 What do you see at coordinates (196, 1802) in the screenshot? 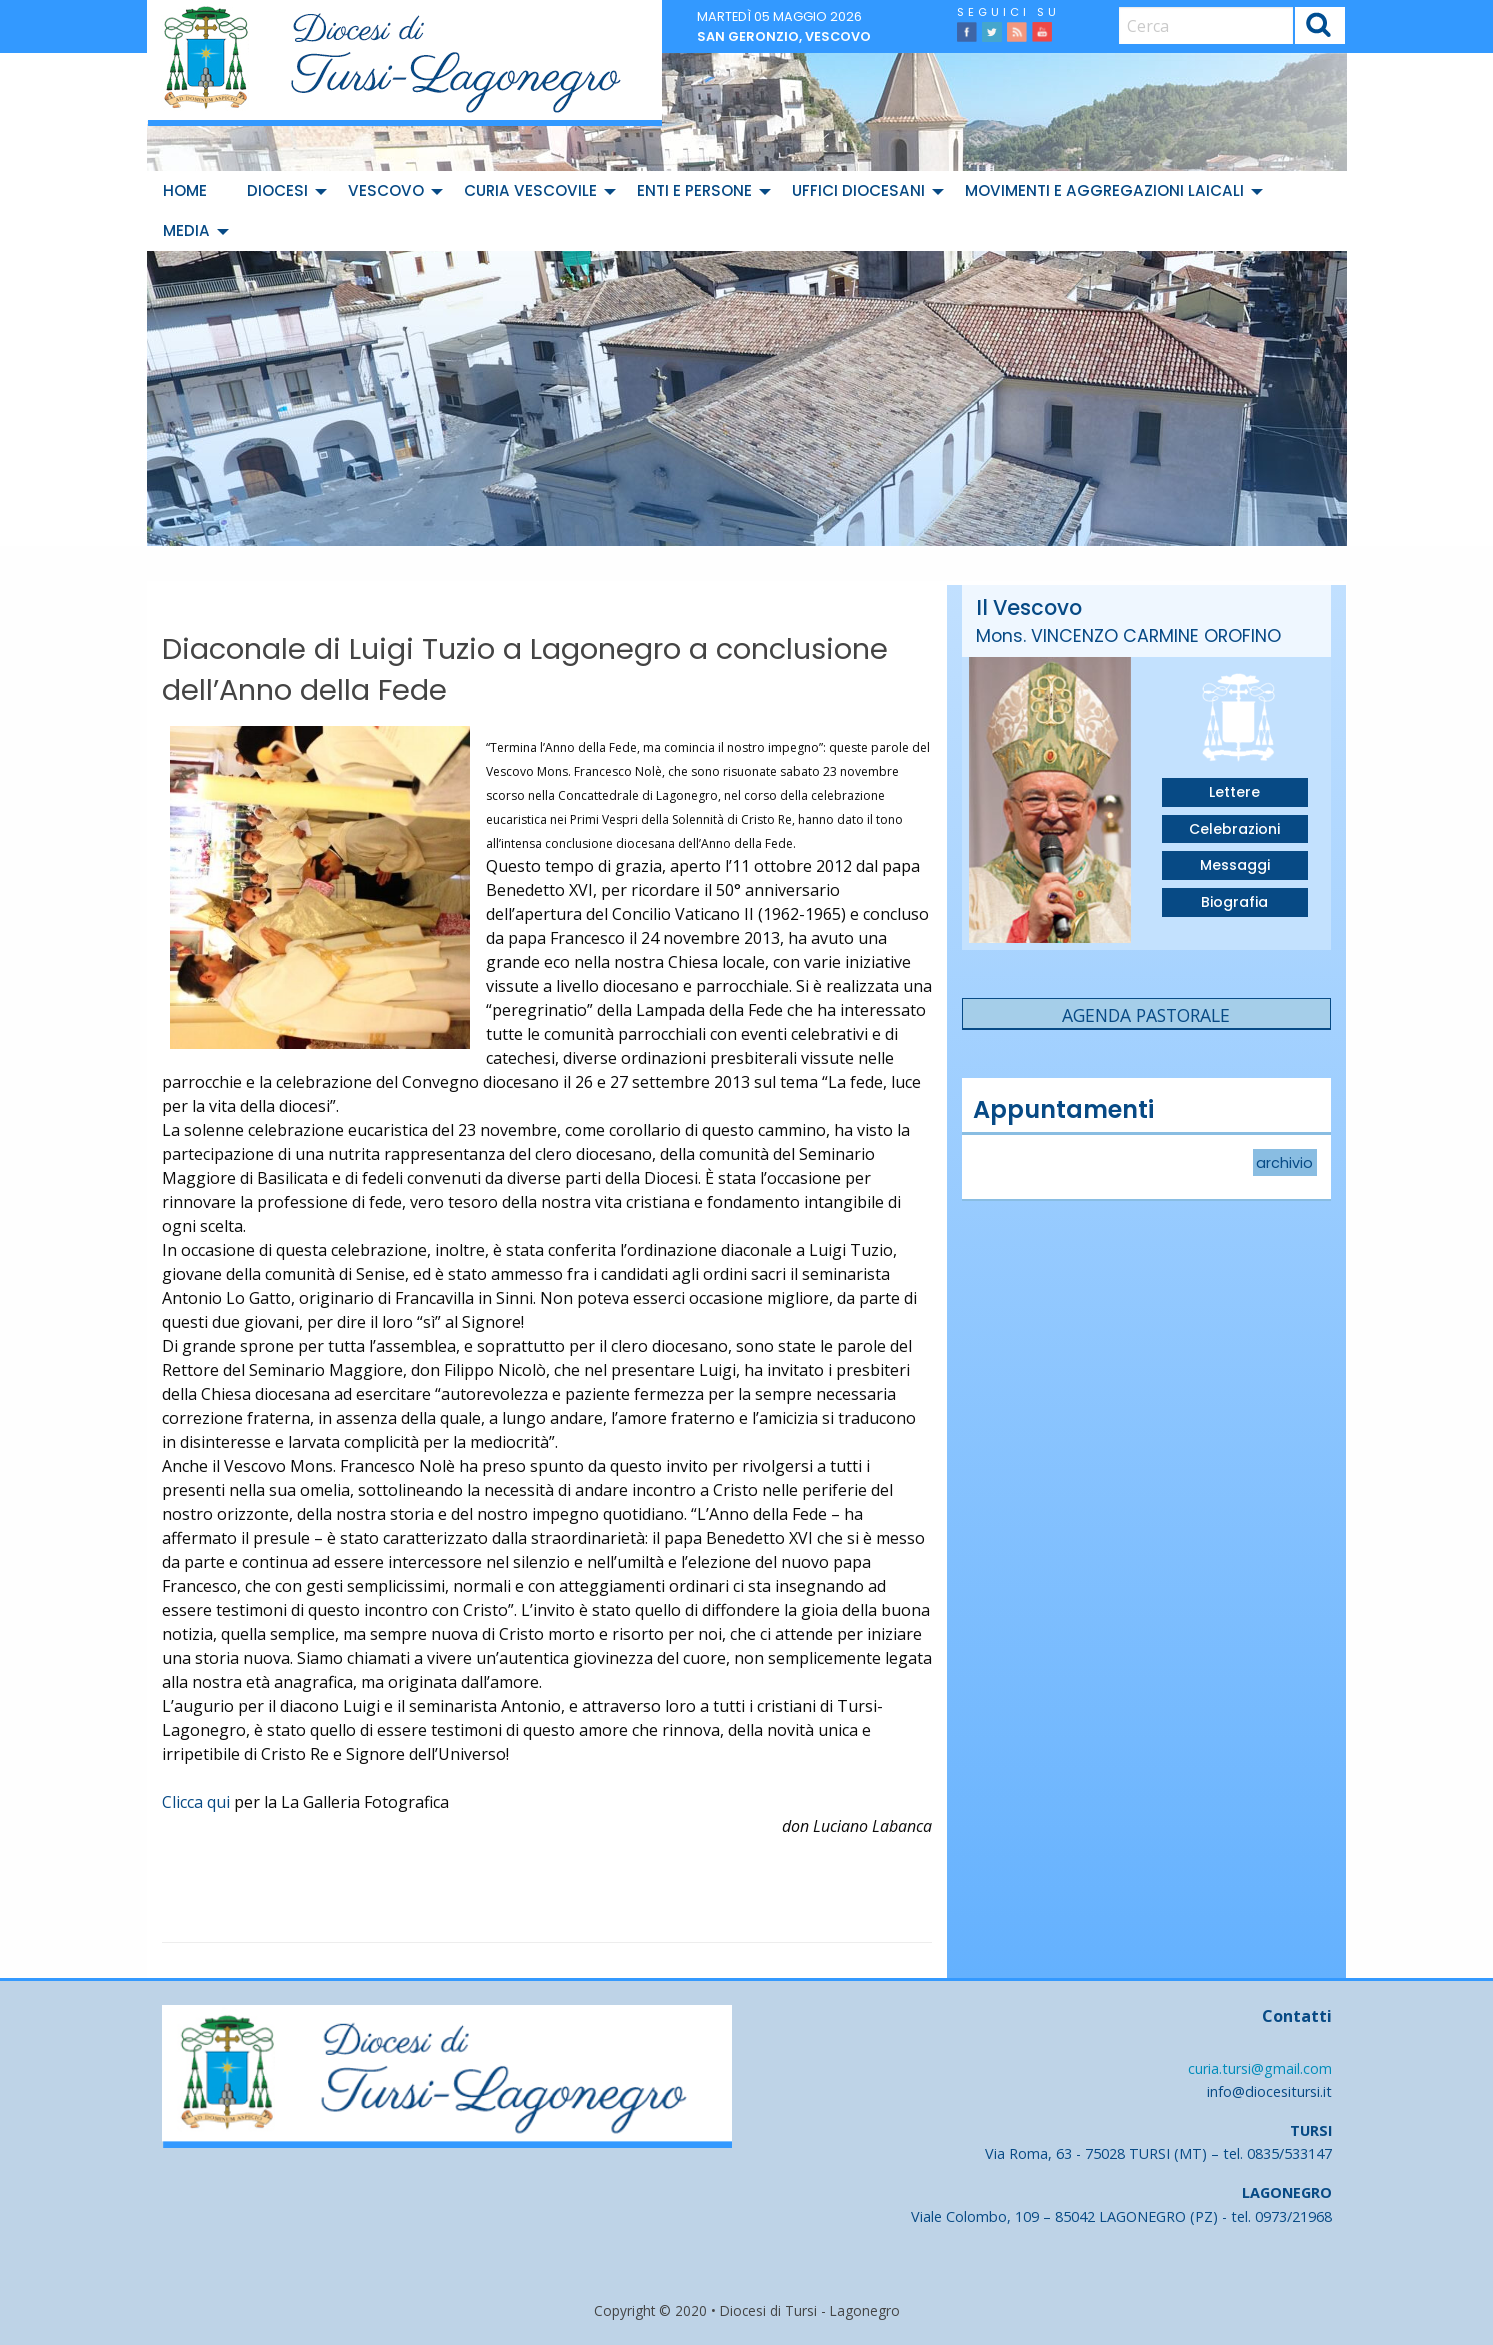
I see `Clicca qui` at bounding box center [196, 1802].